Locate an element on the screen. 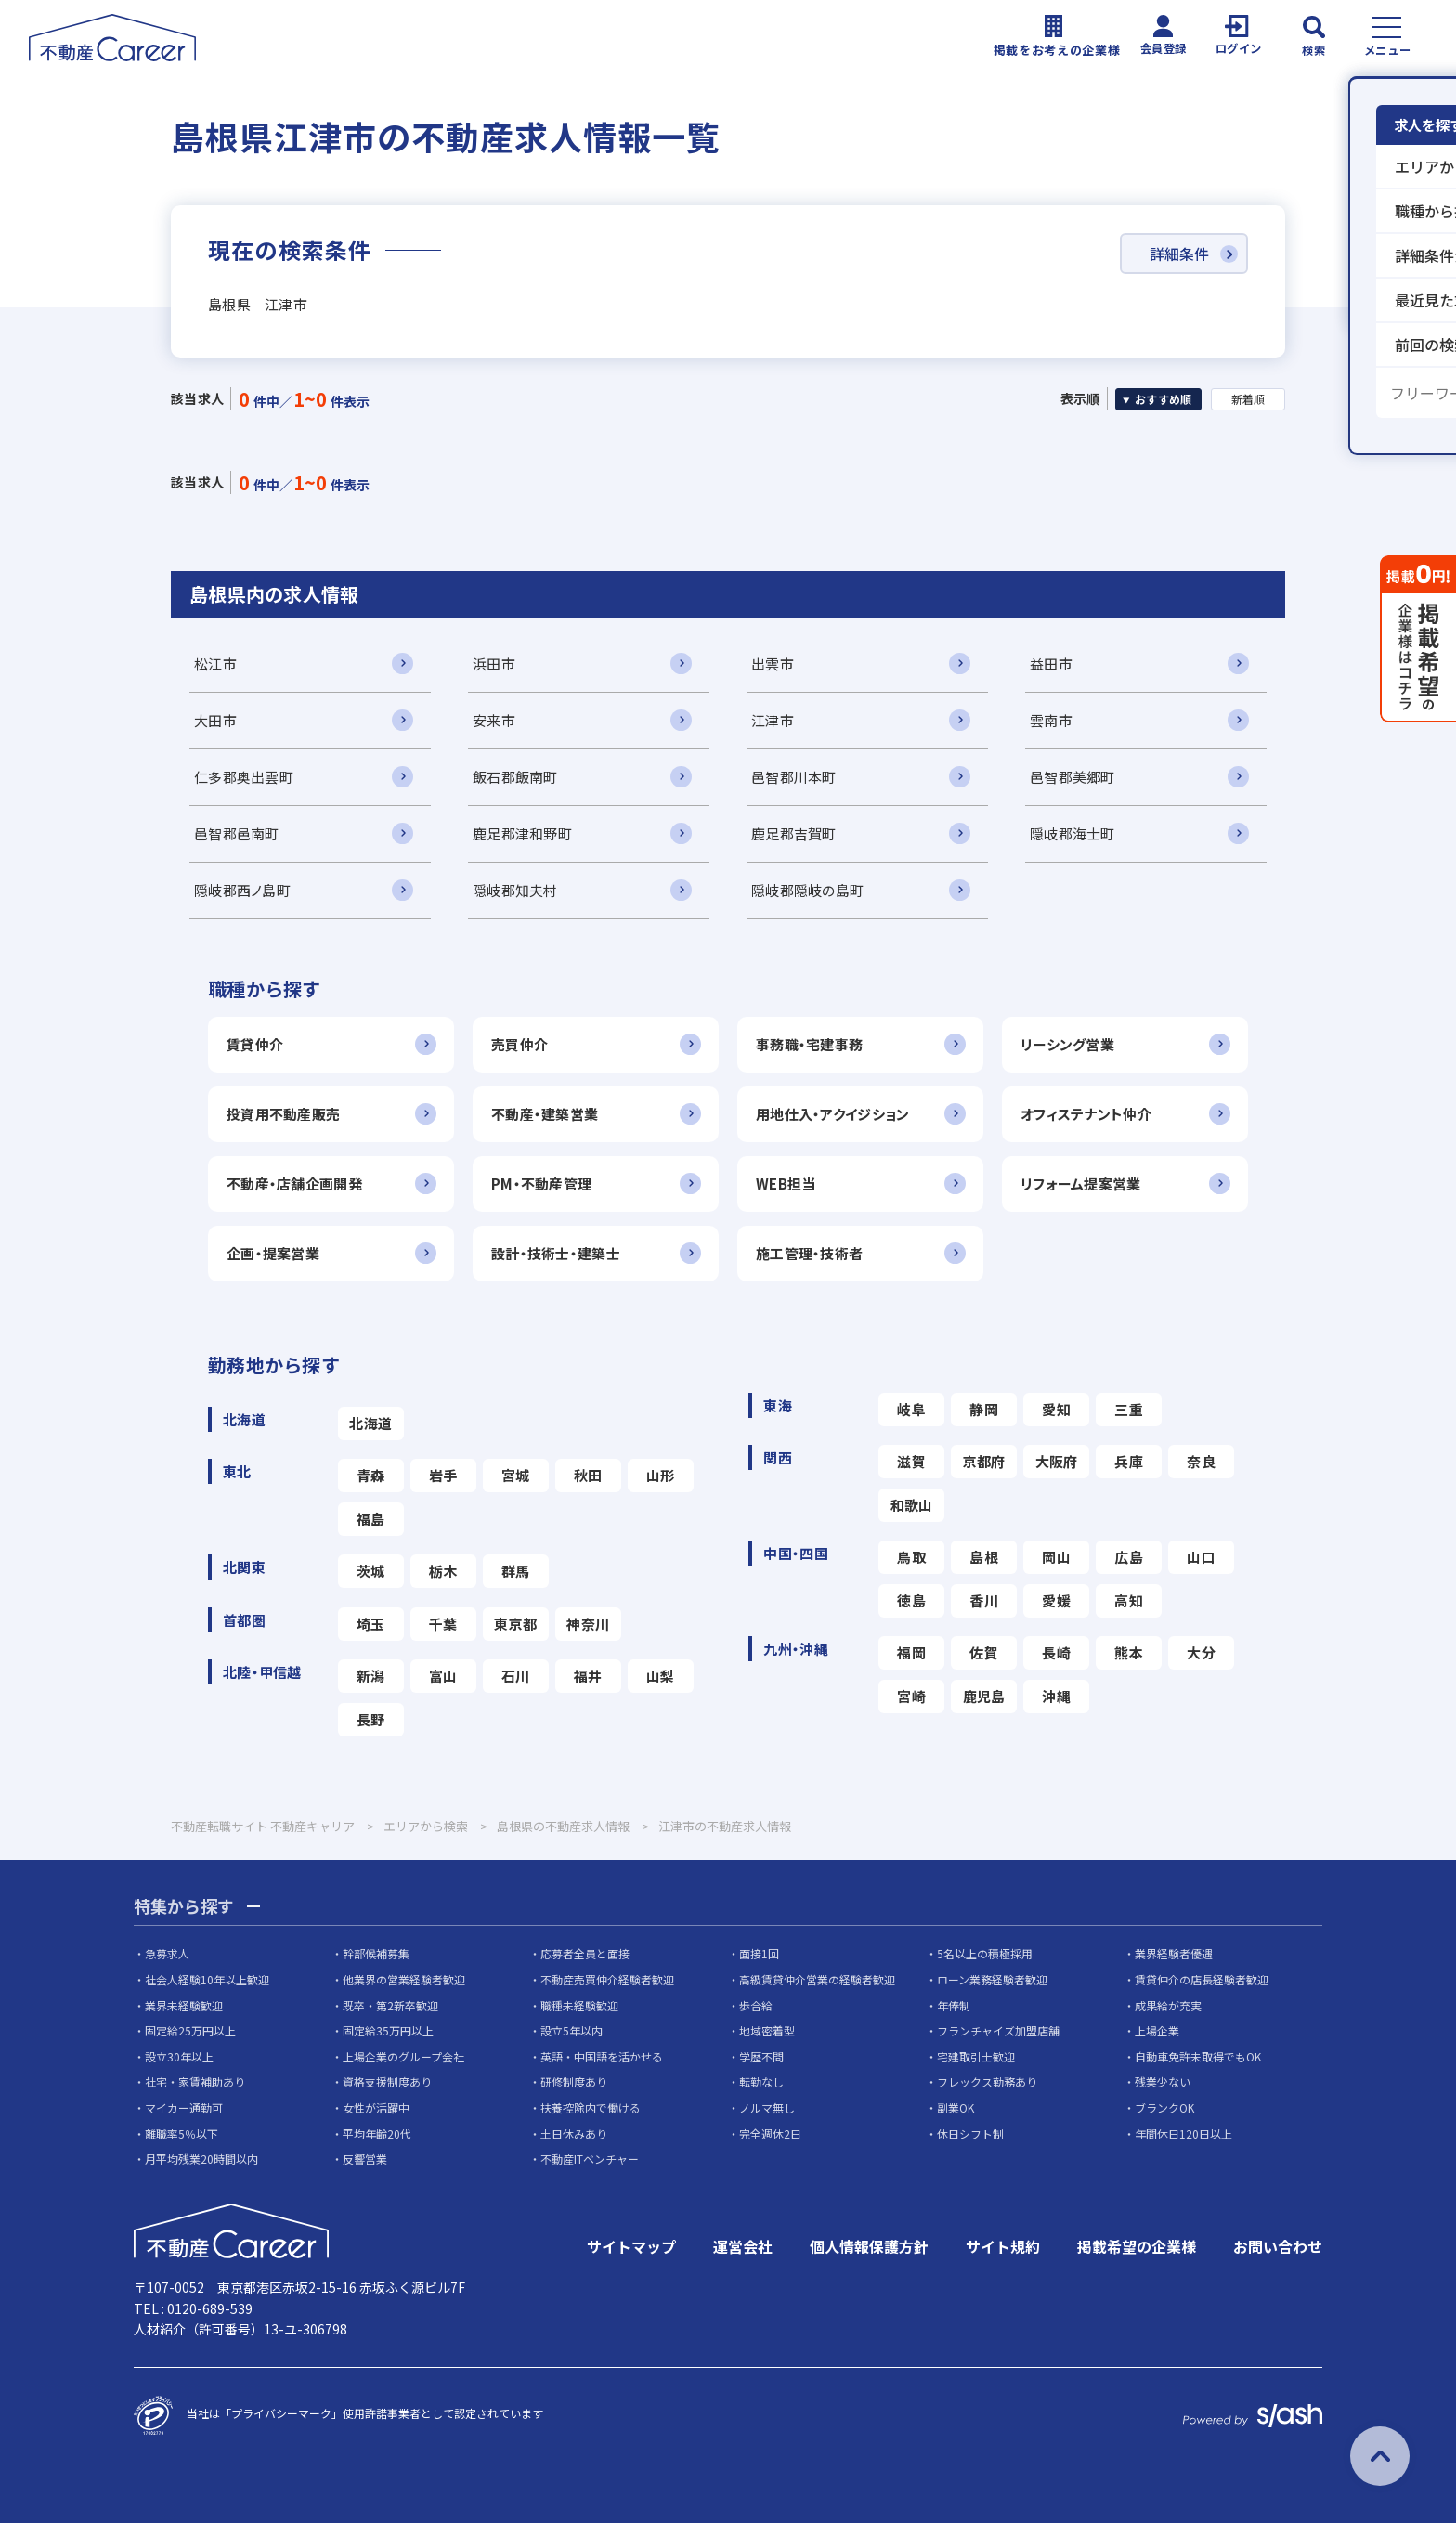 Image resolution: width=1456 pixels, height=2523 pixels. 研修制度あり is located at coordinates (573, 2081).